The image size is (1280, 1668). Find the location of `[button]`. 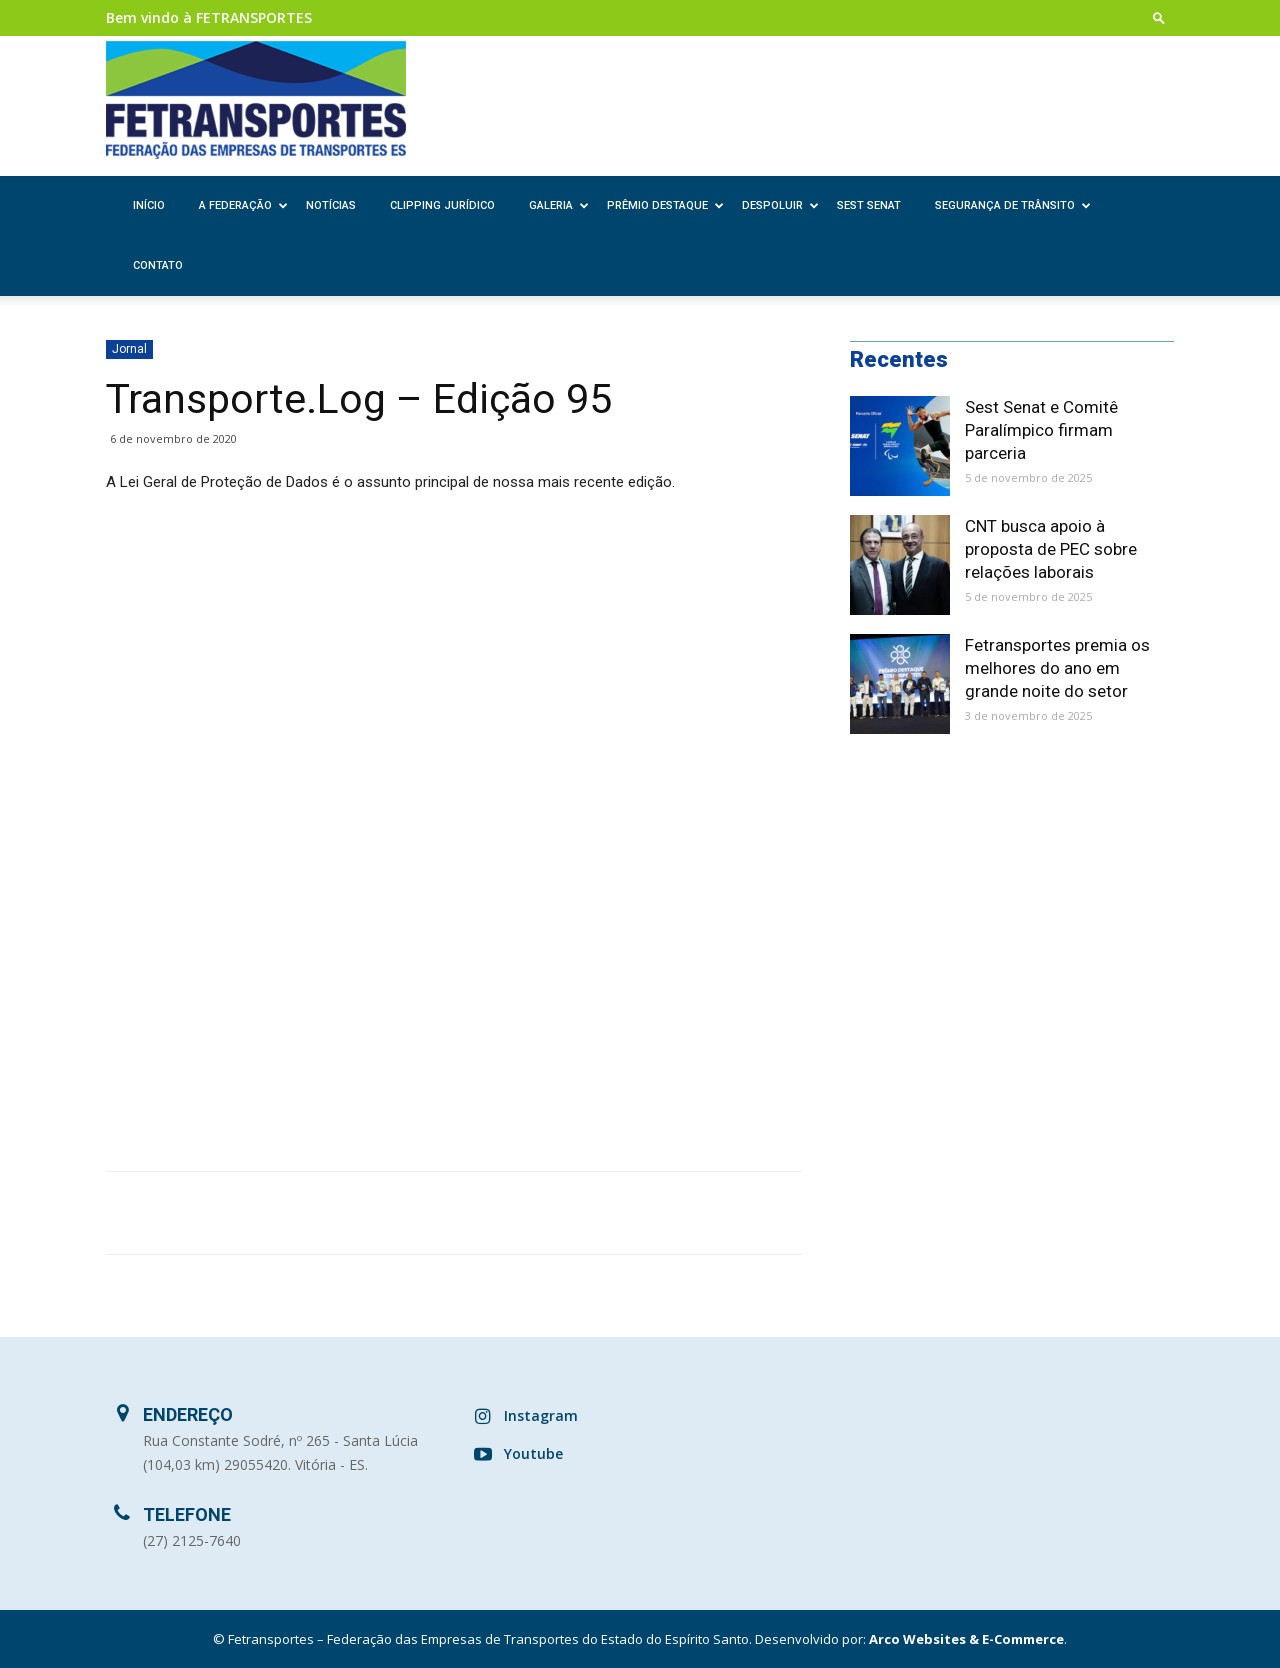

[button] is located at coordinates (1159, 17).